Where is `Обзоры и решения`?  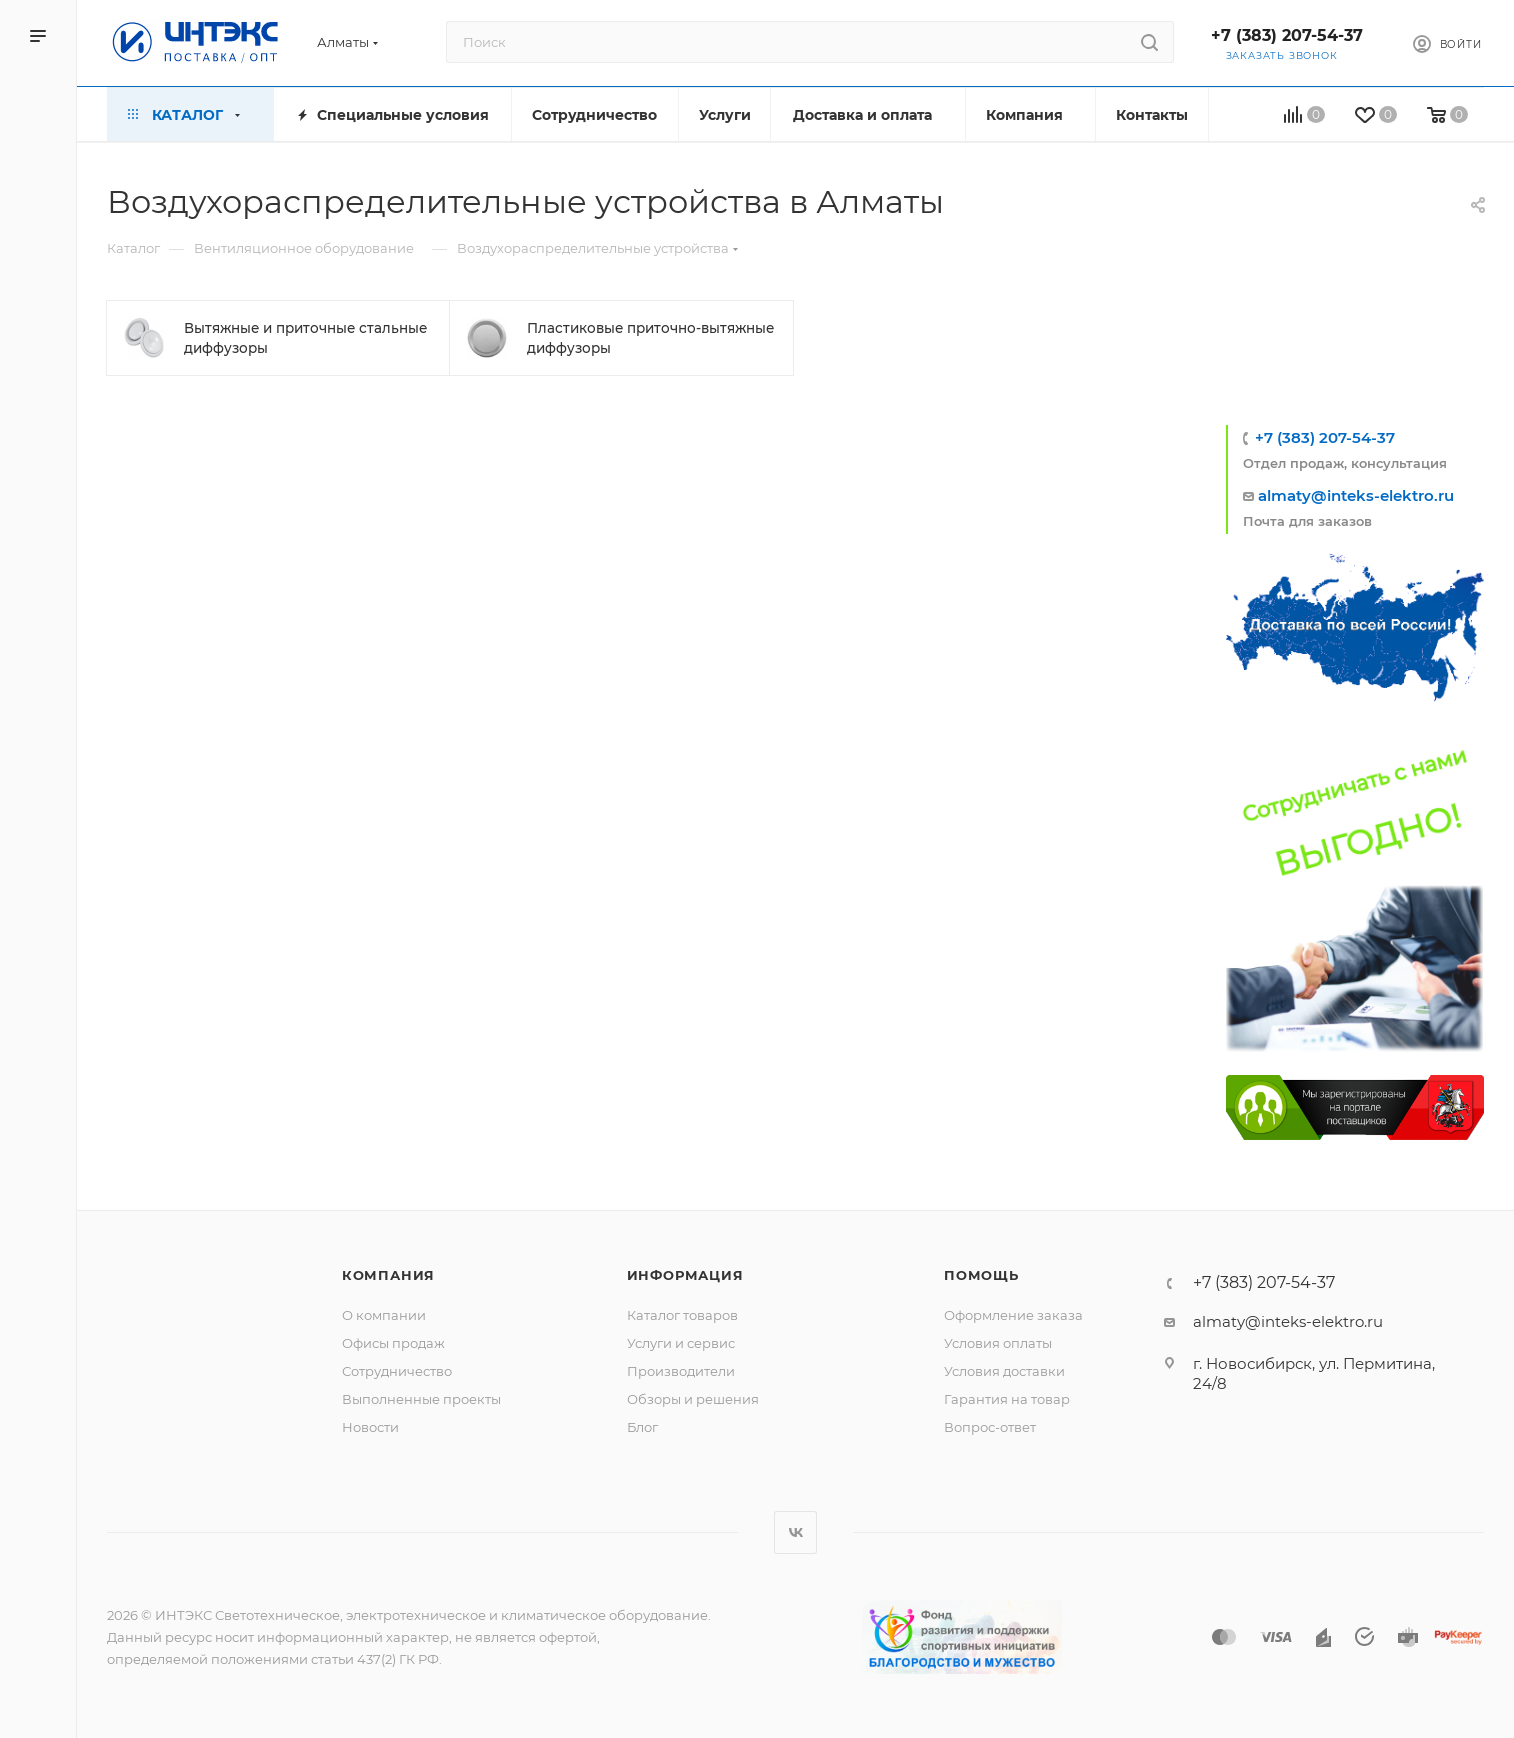 Обзоры и решения is located at coordinates (693, 1399).